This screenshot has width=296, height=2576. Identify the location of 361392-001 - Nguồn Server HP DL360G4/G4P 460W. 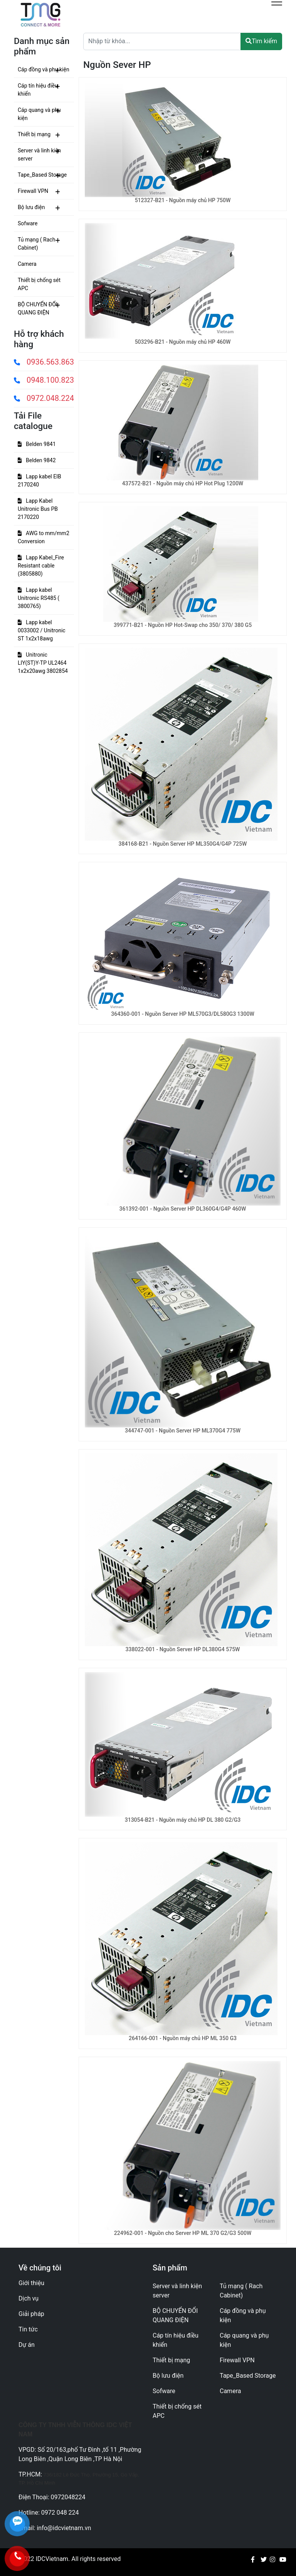
(182, 1209).